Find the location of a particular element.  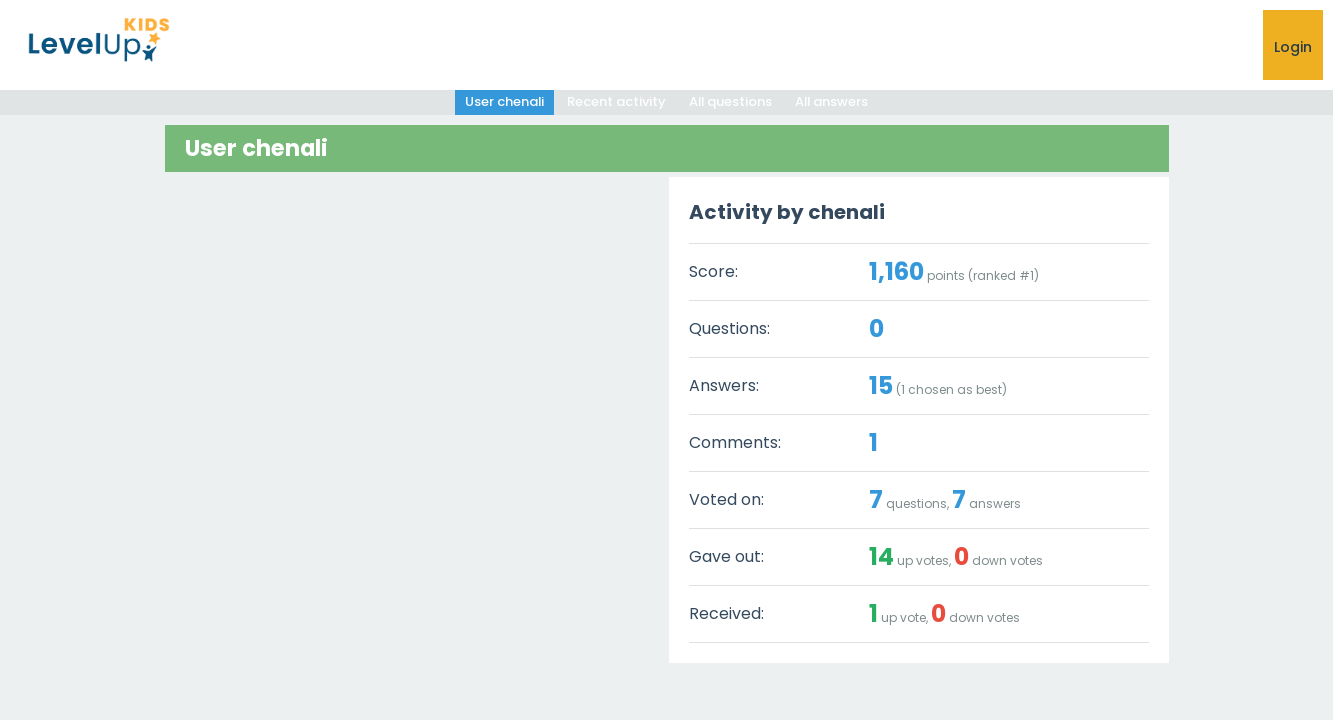

Help Hub is located at coordinates (944, 47).